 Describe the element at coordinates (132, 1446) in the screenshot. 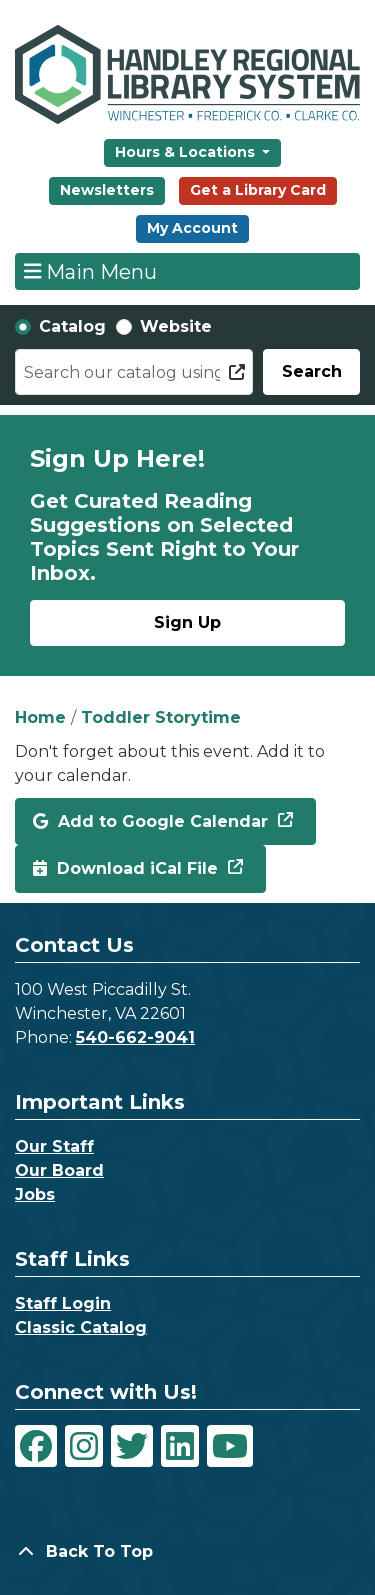

I see `[View Handley Regional Library System on Twitter]` at that location.